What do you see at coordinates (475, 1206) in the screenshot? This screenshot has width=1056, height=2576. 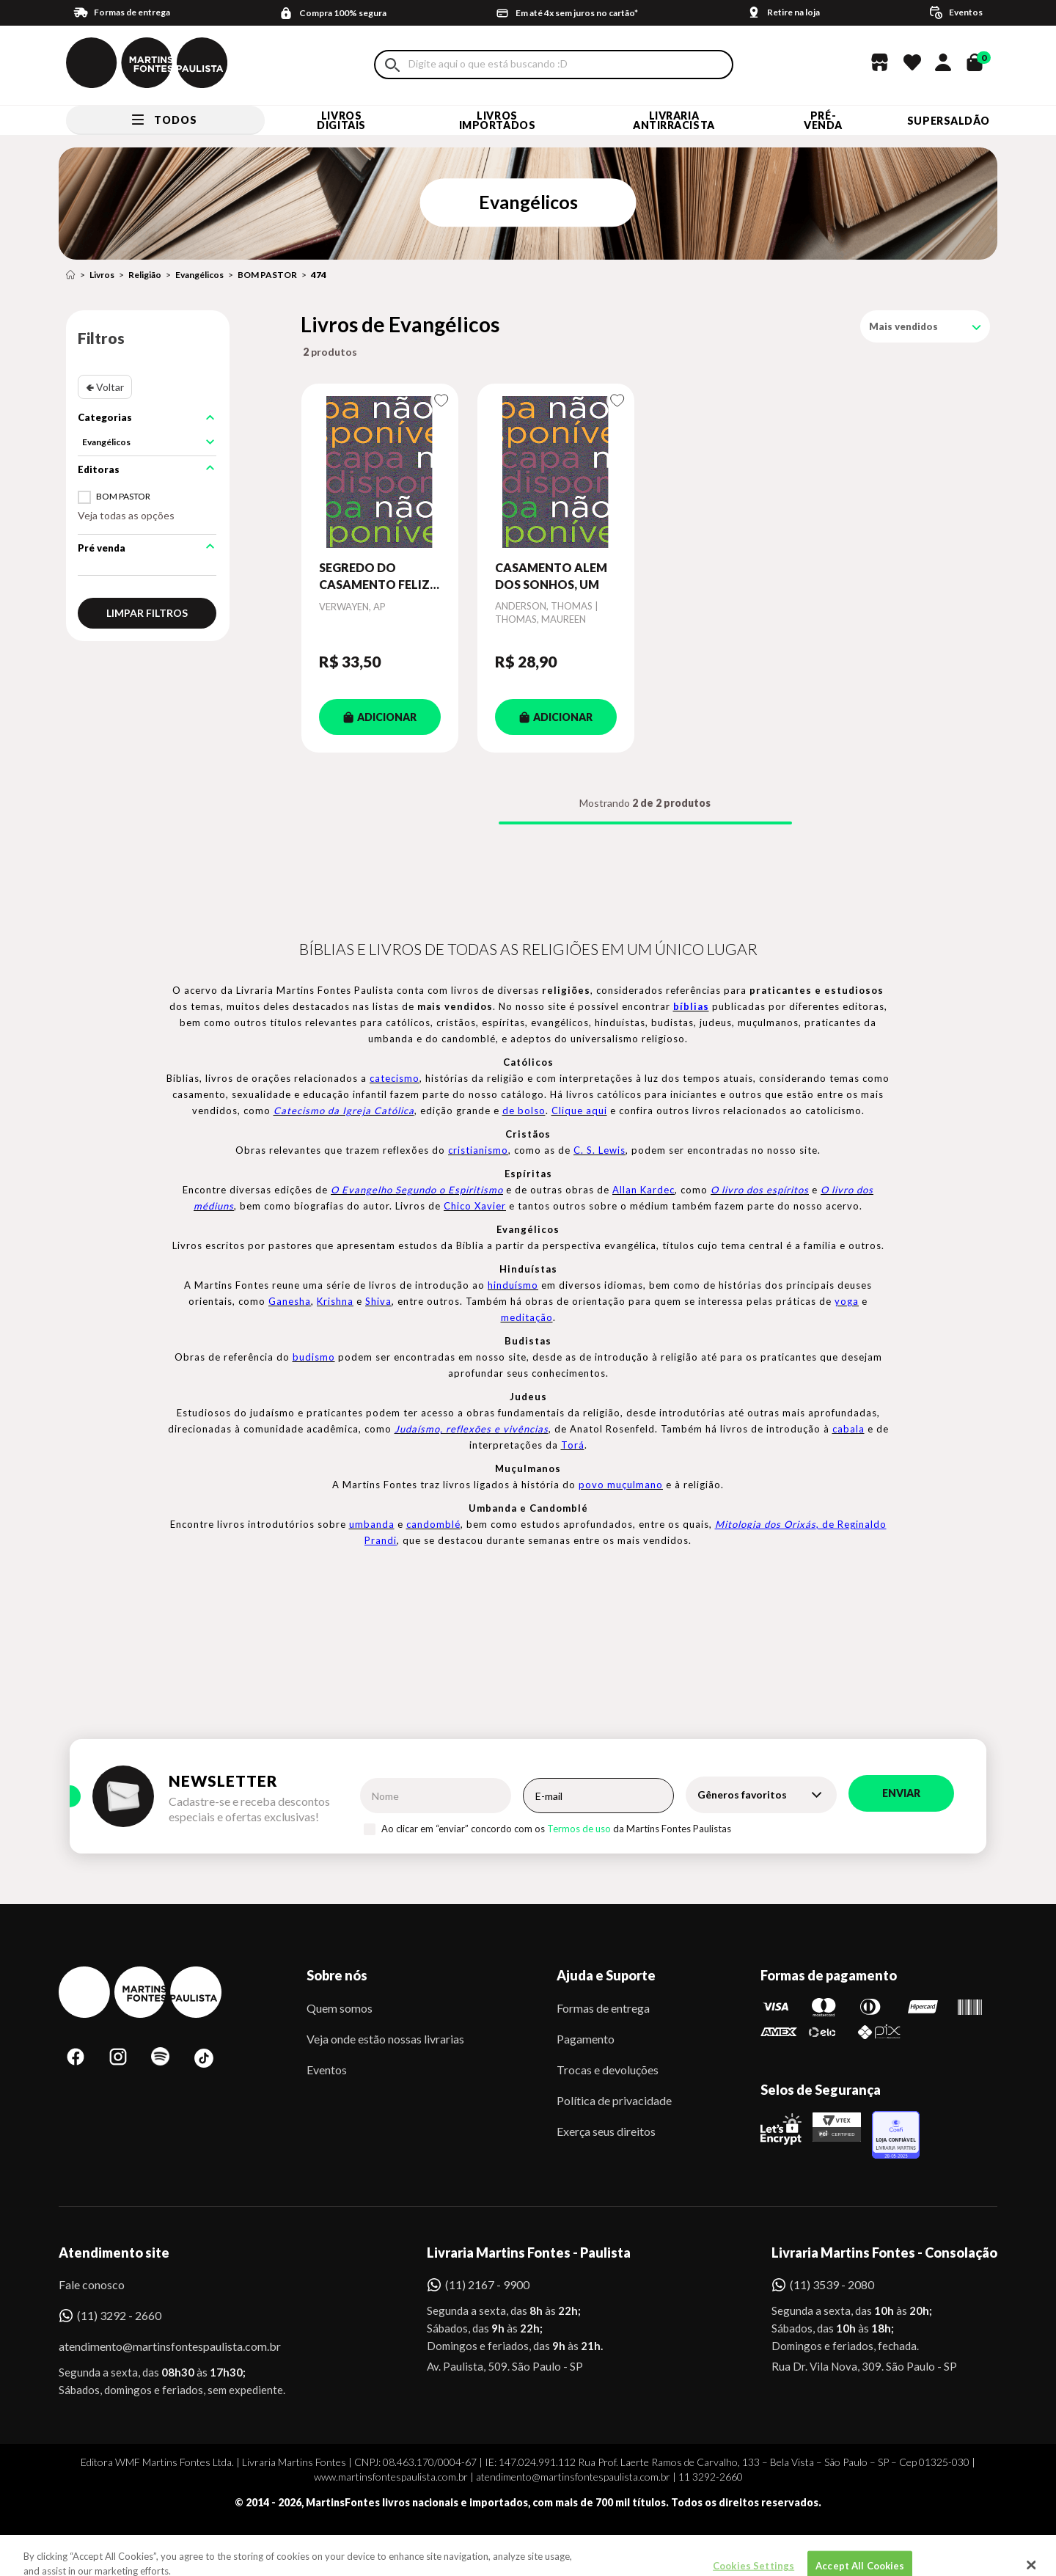 I see `Chico Xavier` at bounding box center [475, 1206].